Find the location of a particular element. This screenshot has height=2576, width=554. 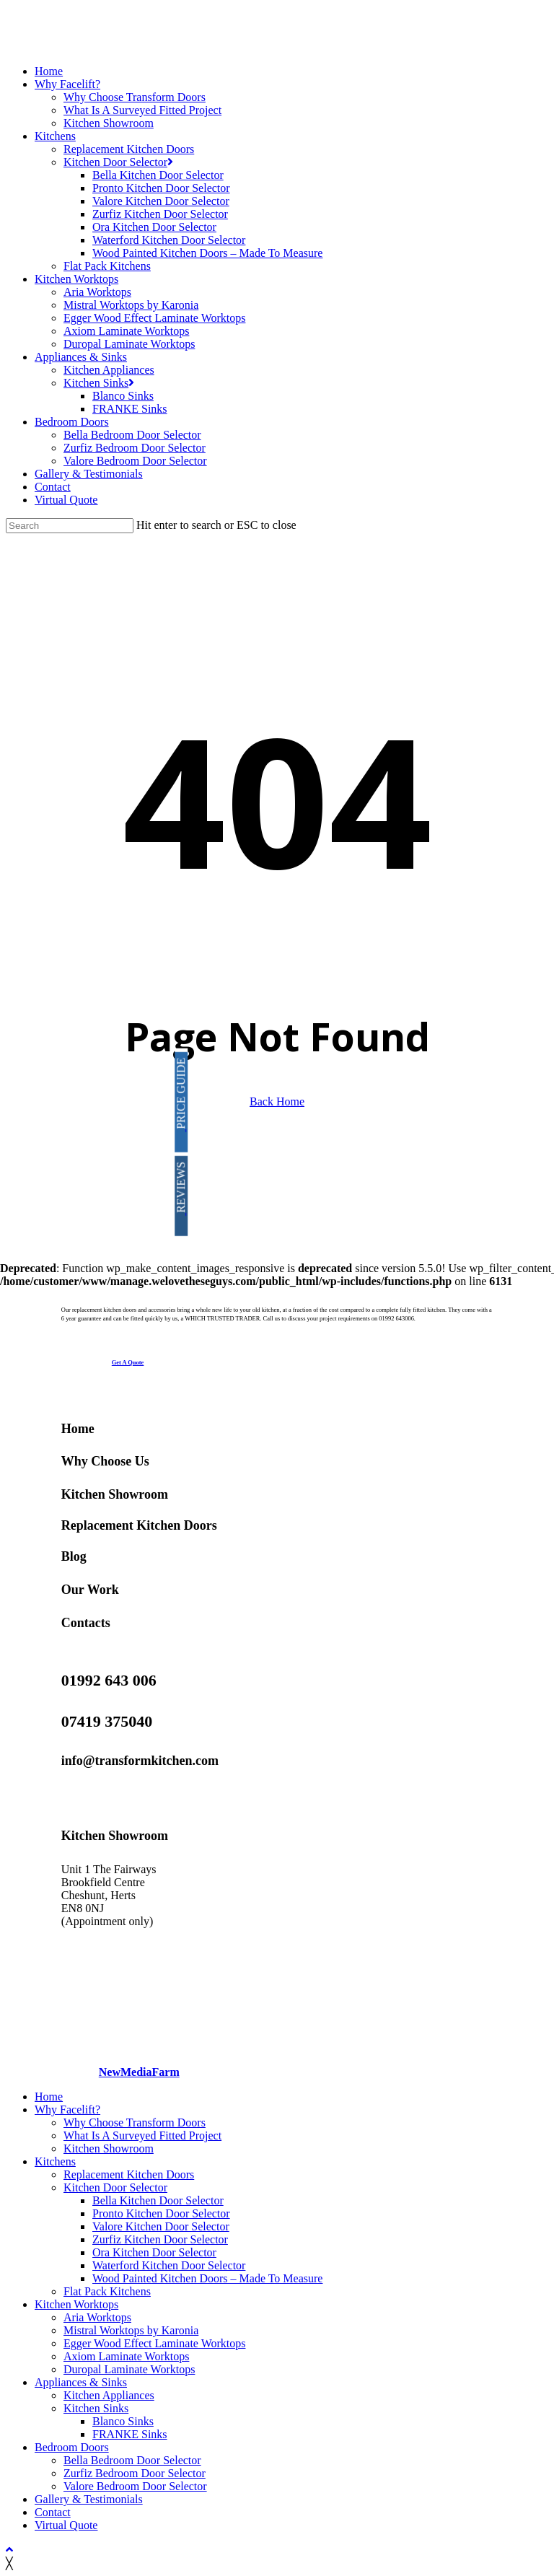

Our Work is located at coordinates (90, 1589).